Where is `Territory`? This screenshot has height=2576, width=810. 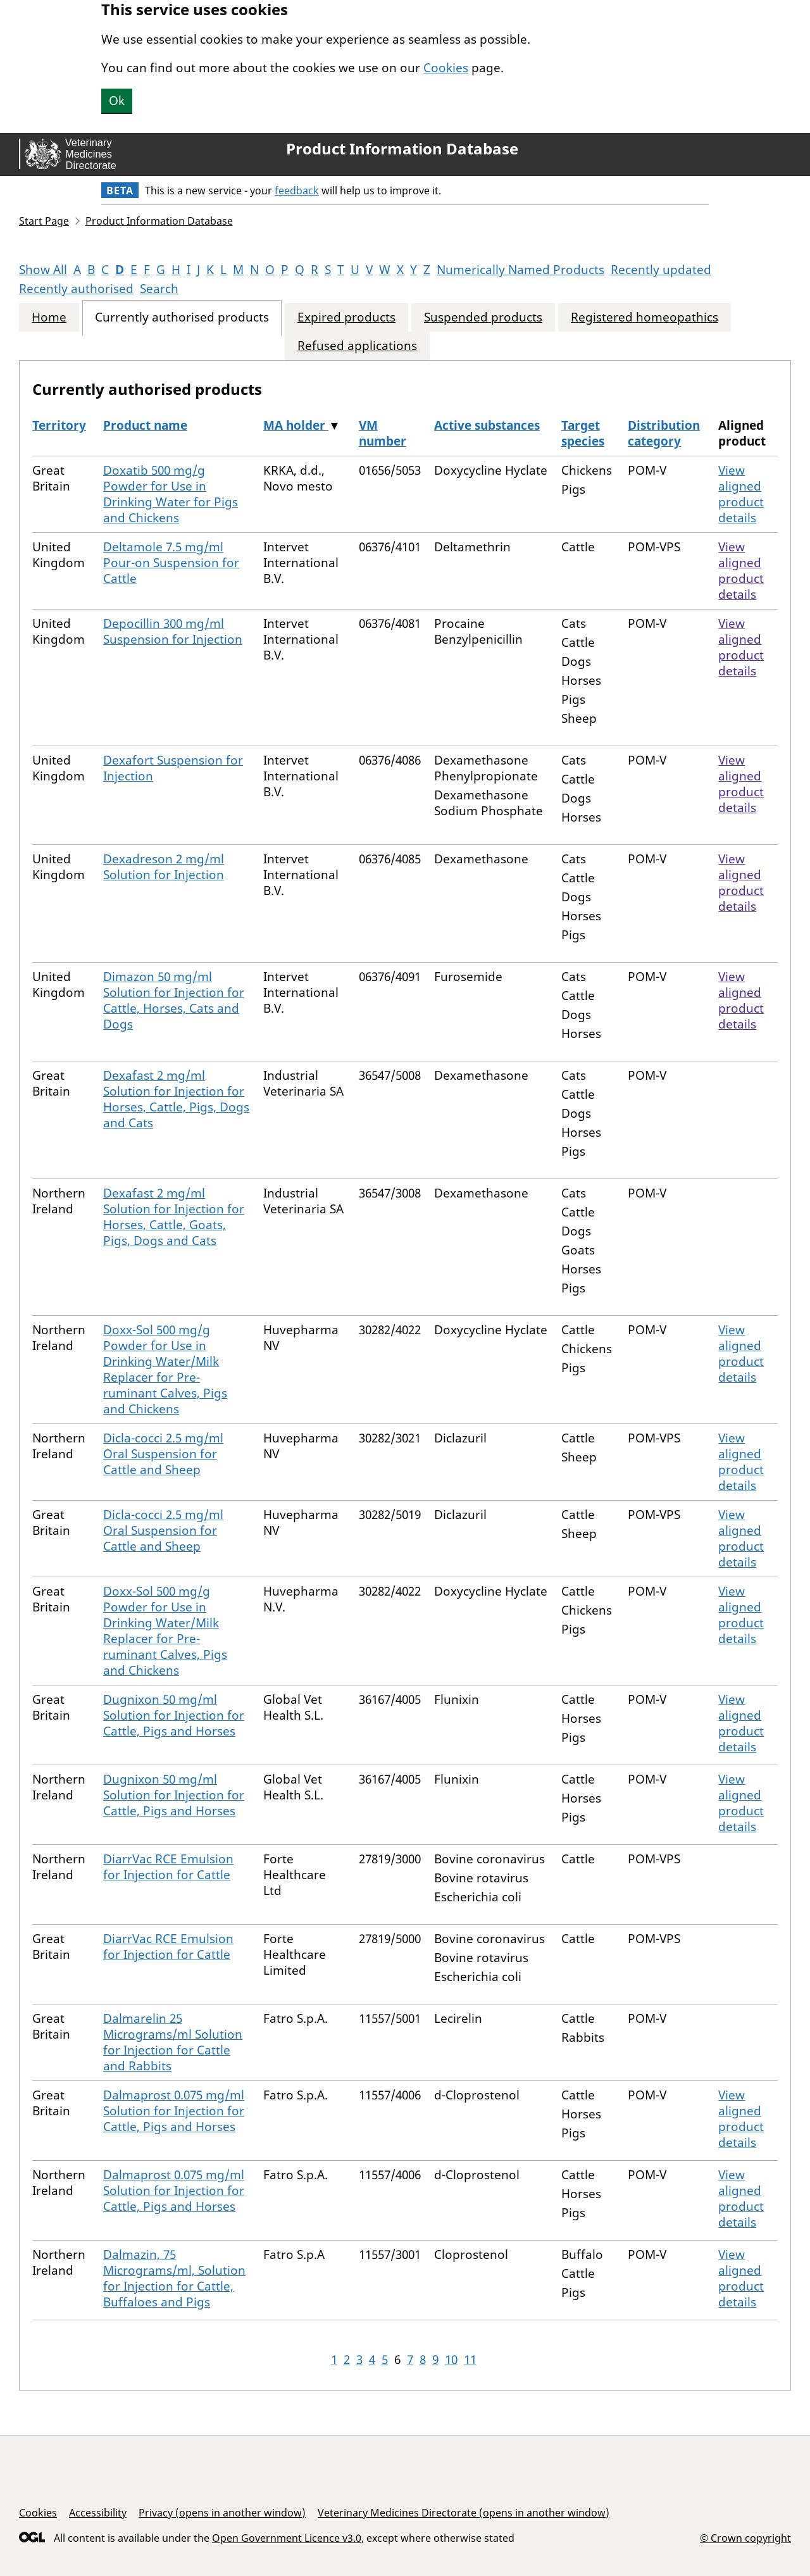
Territory is located at coordinates (59, 425).